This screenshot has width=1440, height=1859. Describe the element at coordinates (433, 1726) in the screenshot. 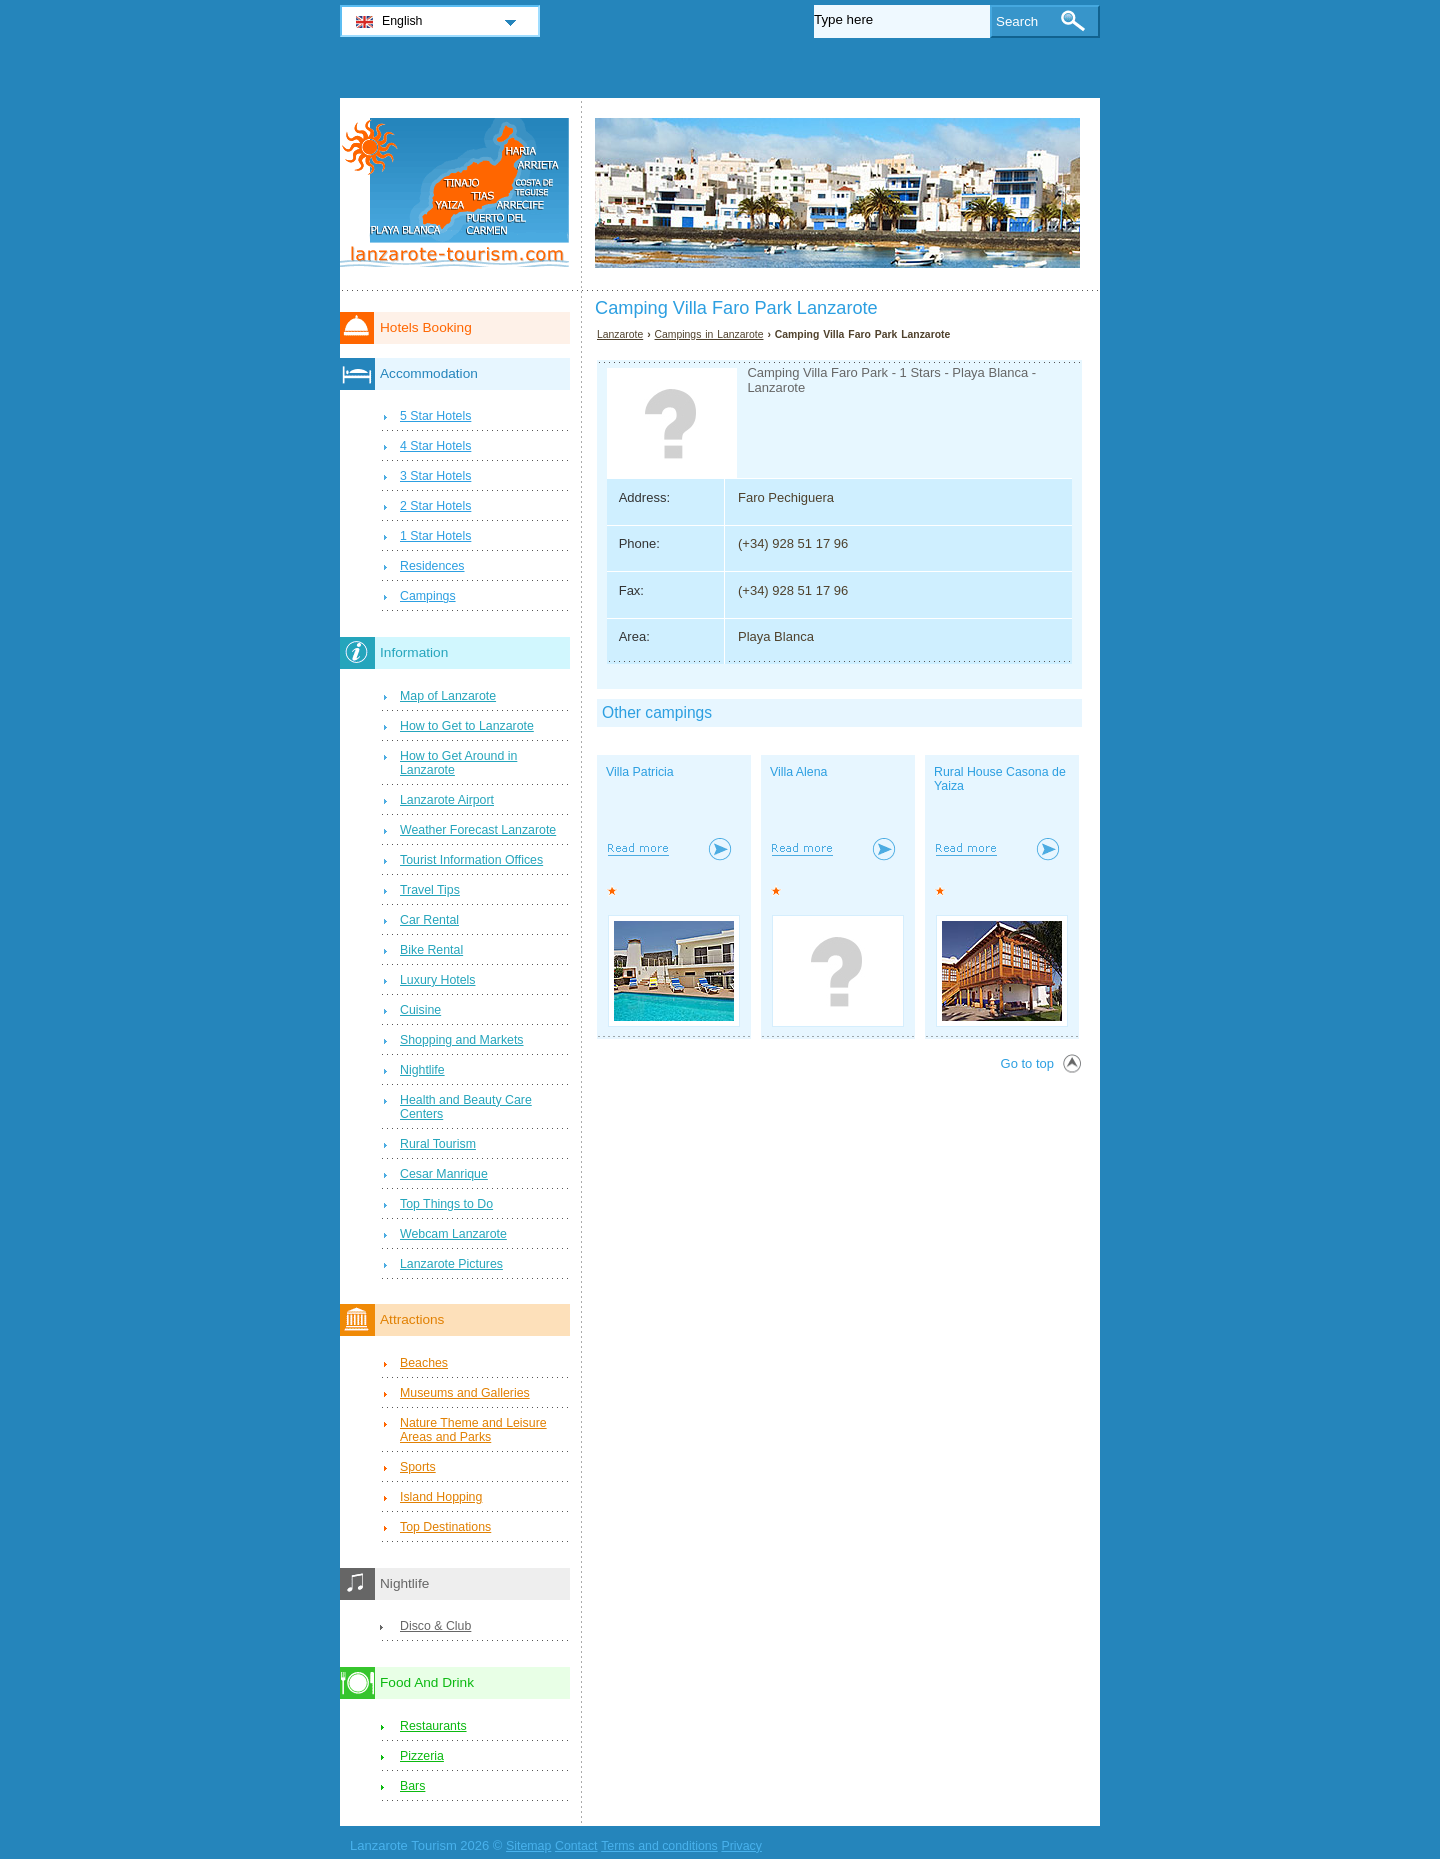

I see `Restaurants` at that location.